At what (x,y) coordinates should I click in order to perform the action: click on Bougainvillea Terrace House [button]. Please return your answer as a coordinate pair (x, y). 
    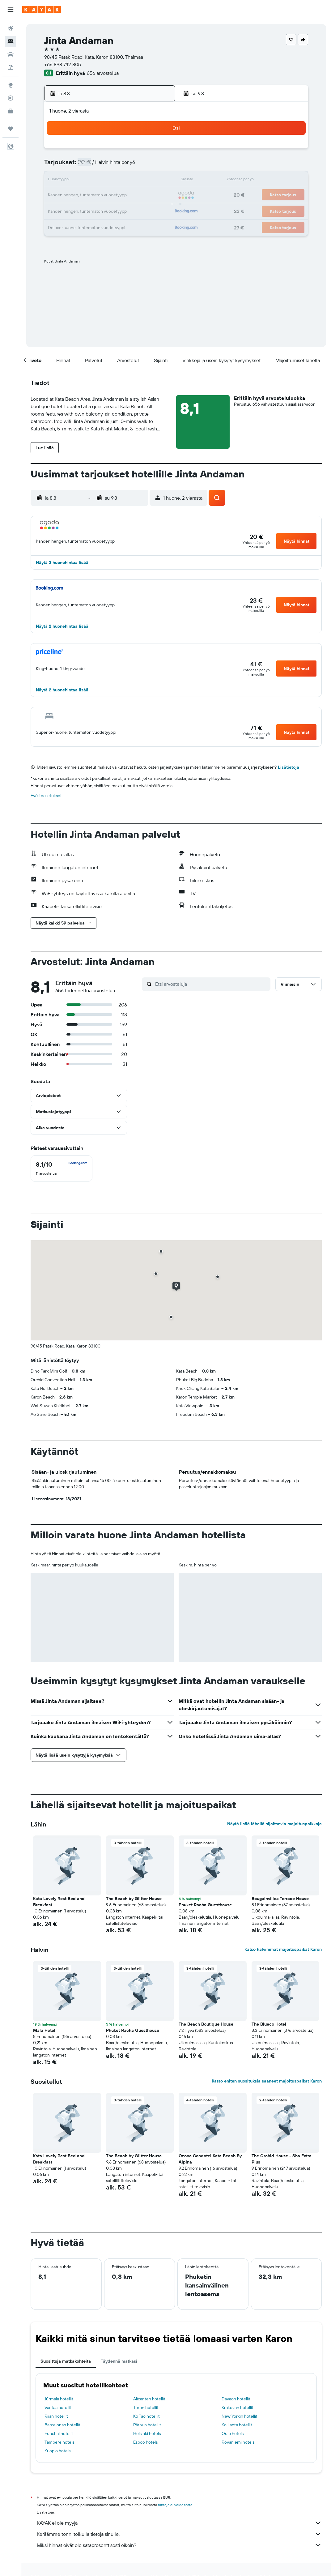
    Looking at the image, I should click on (280, 1898).